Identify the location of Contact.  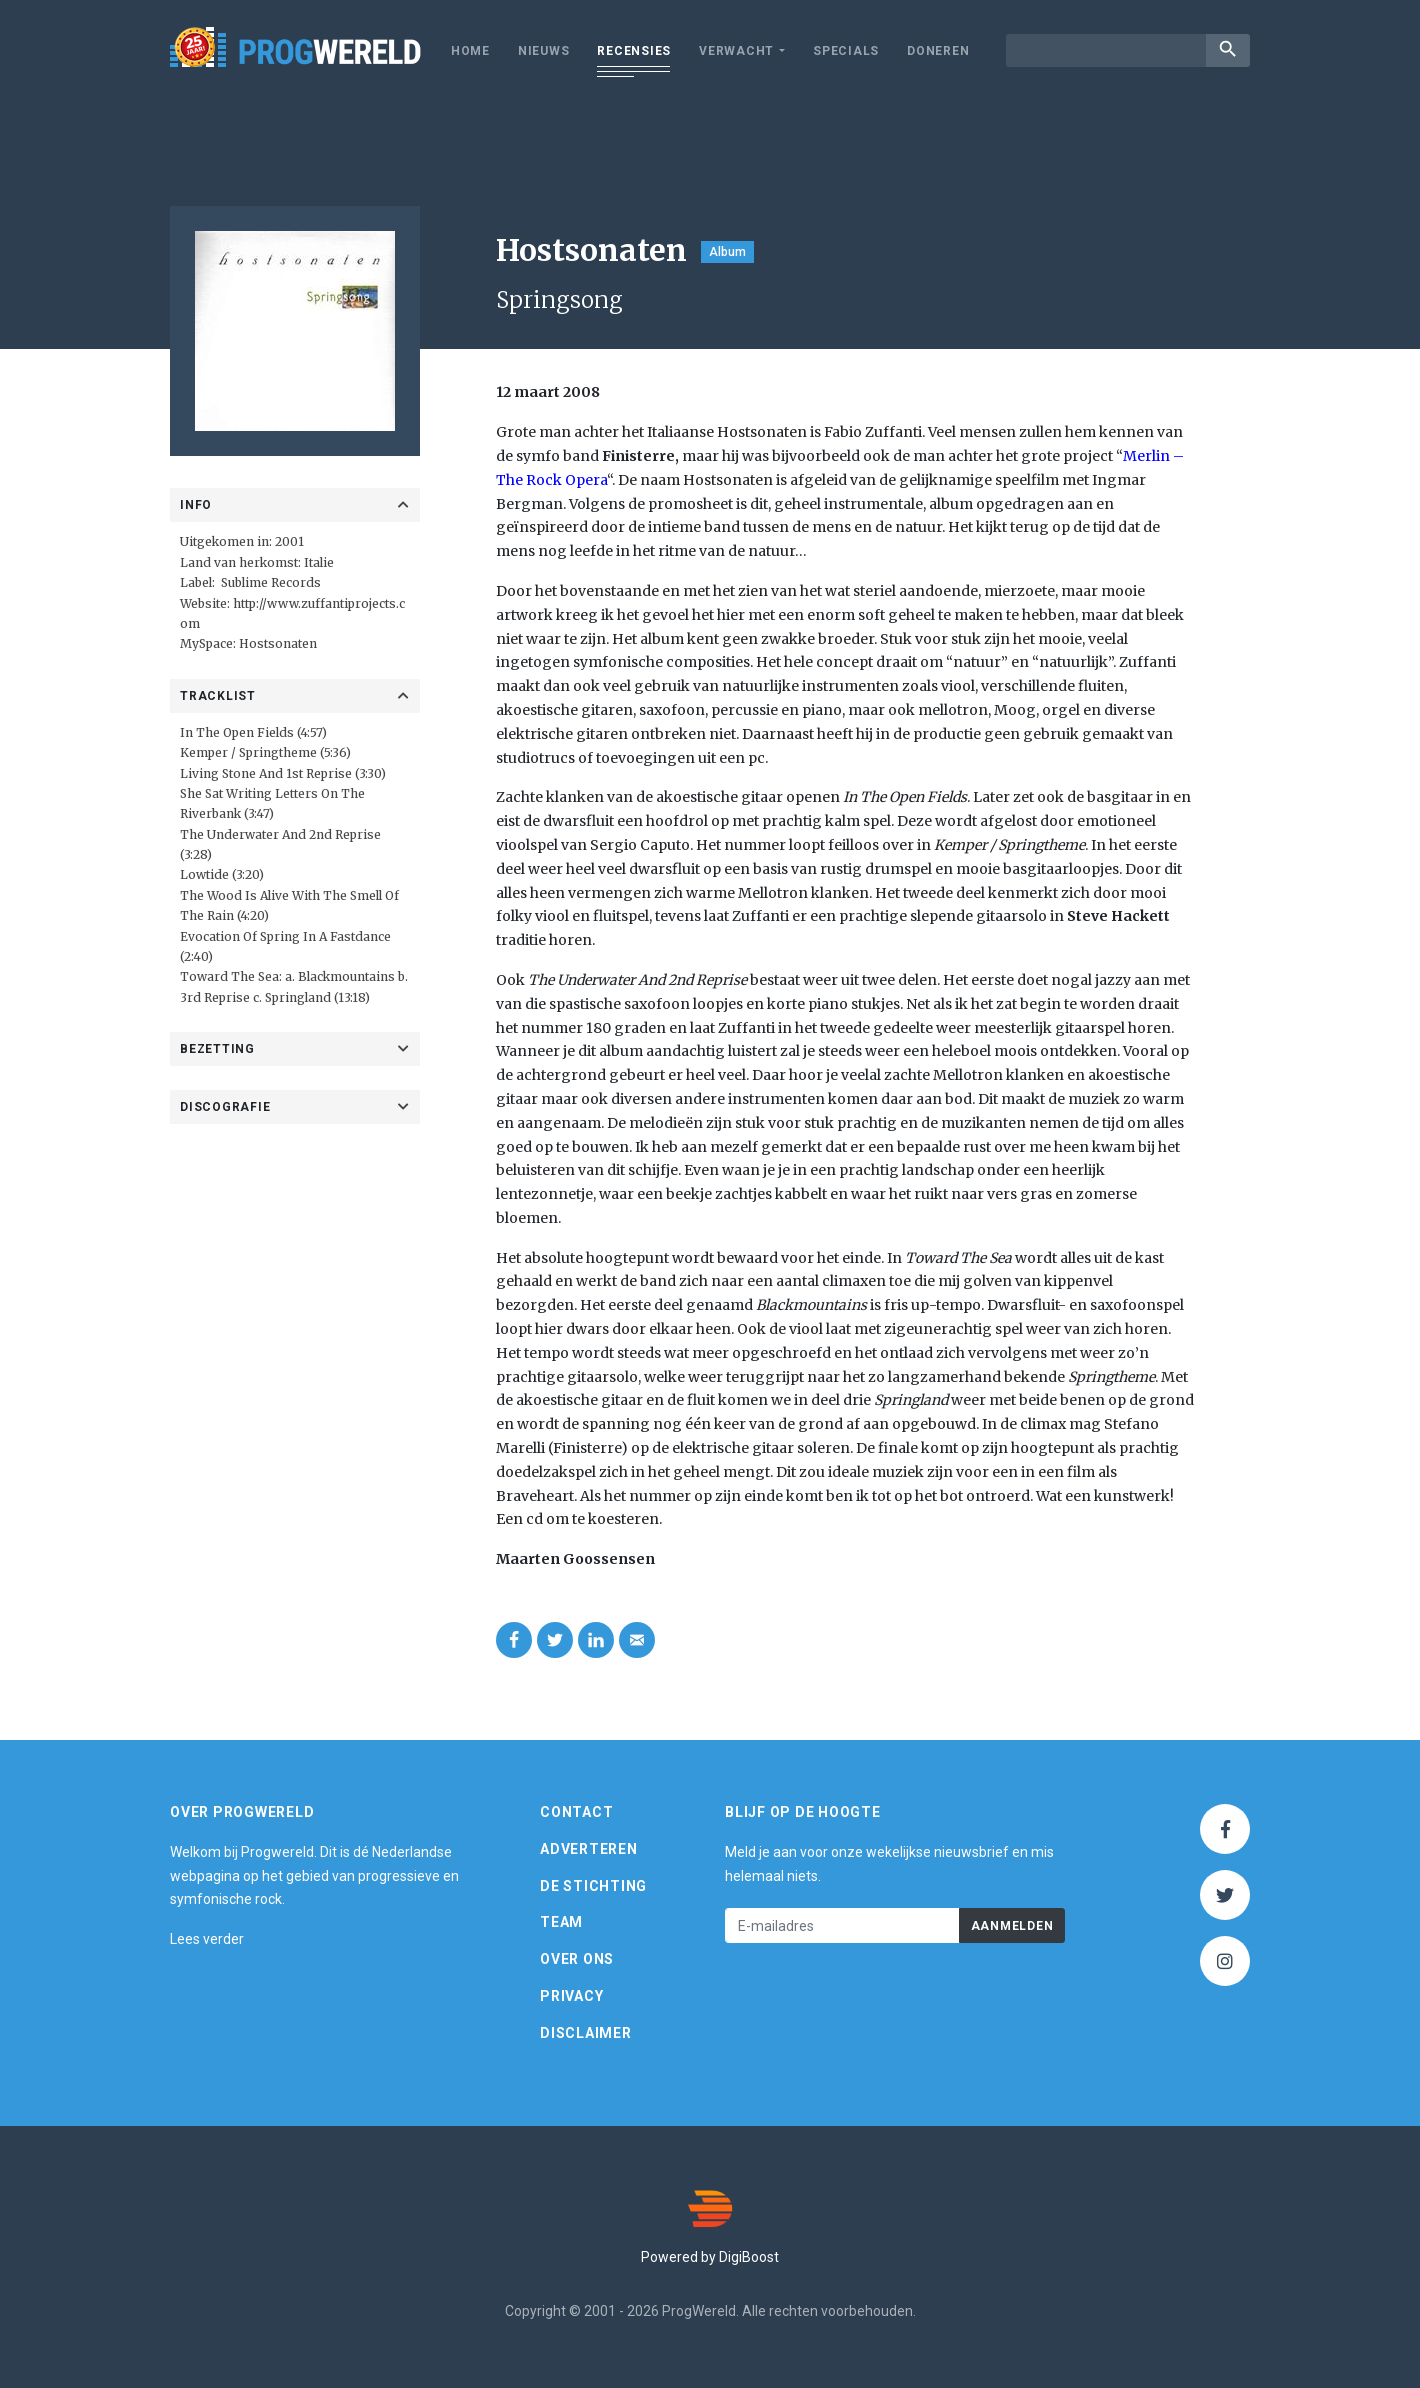
(576, 1812).